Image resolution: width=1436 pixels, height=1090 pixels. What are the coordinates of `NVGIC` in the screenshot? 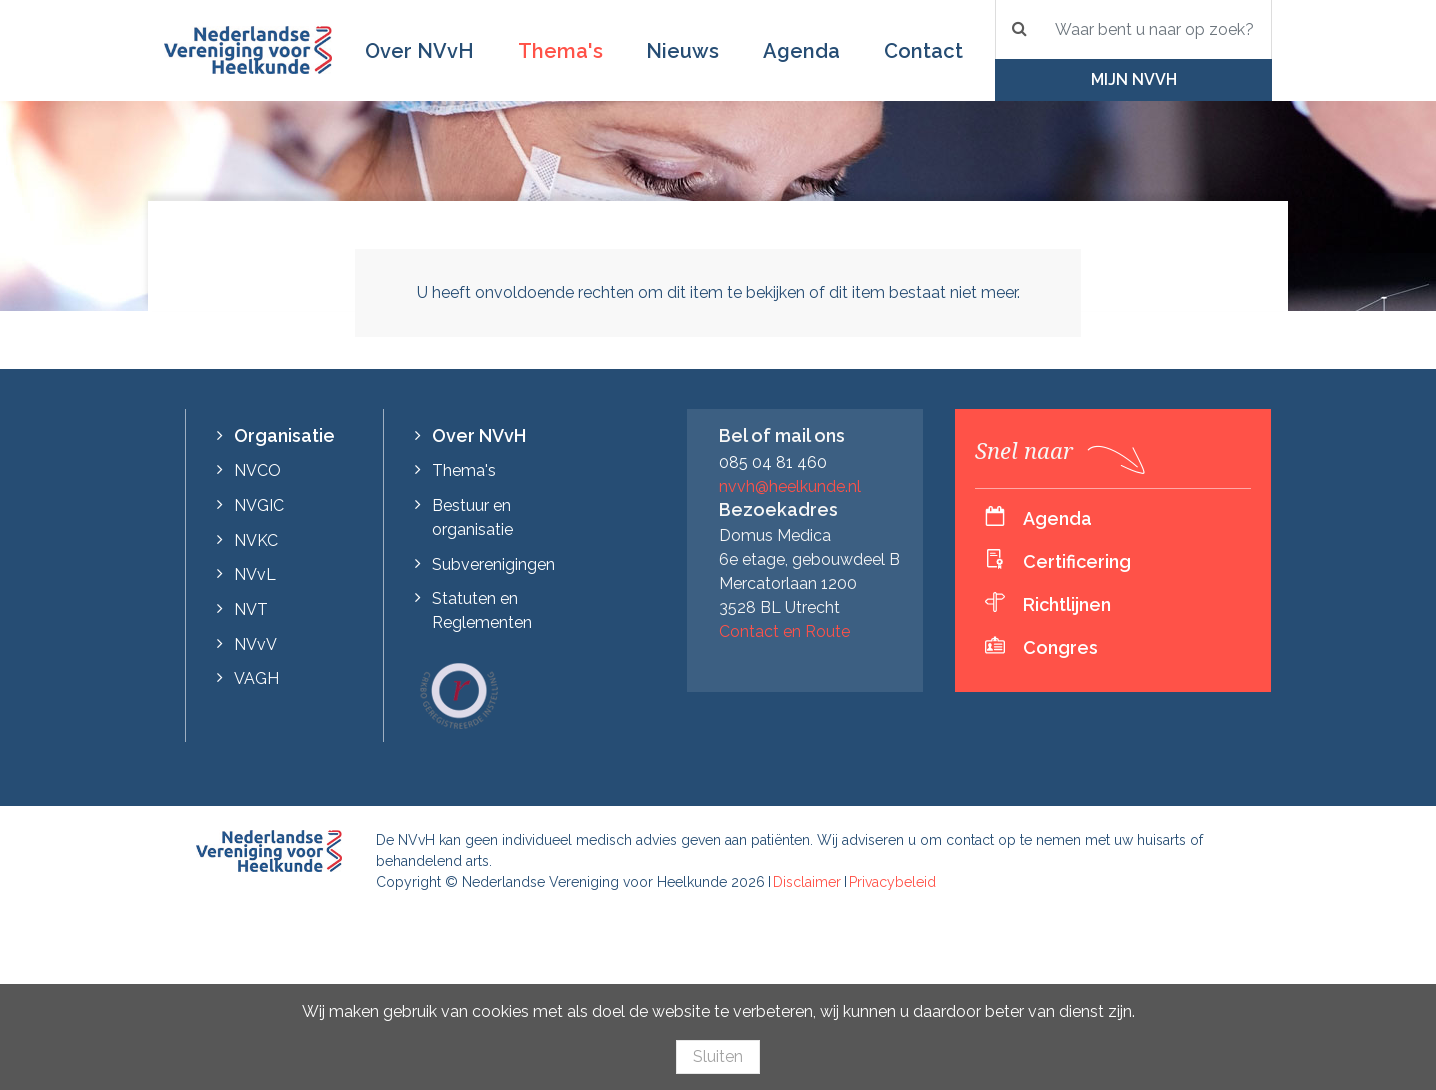 It's located at (259, 505).